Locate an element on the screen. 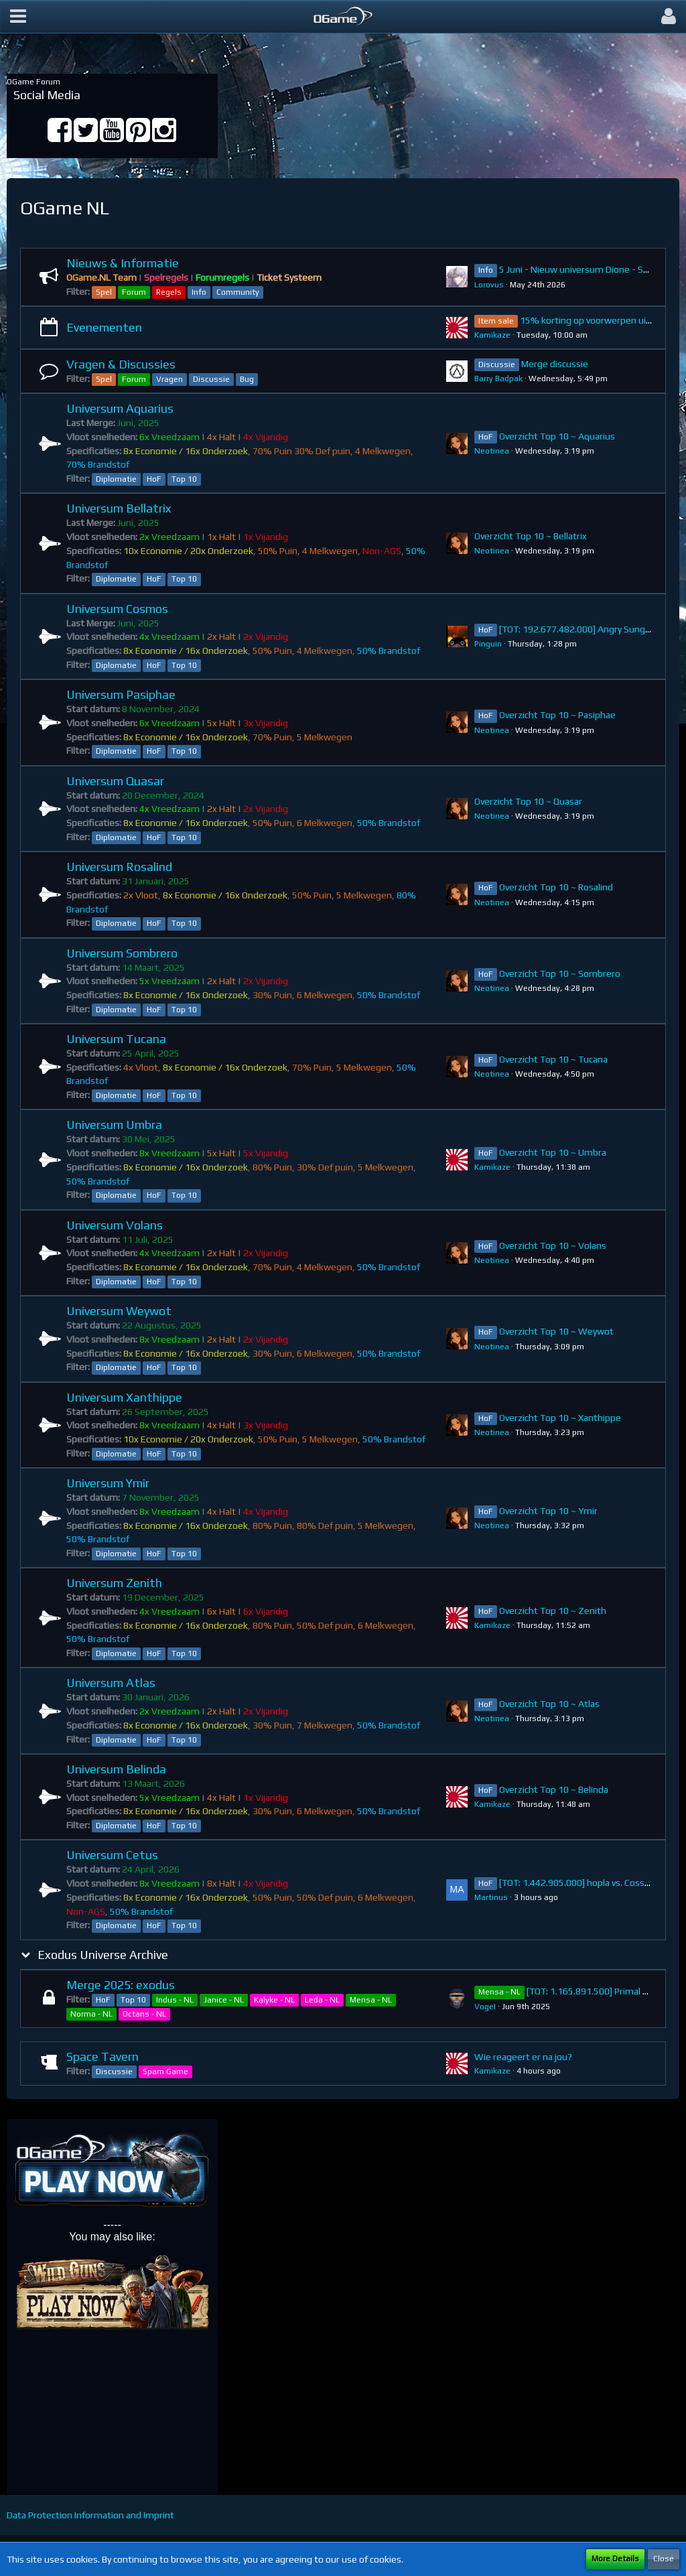 The height and width of the screenshot is (2576, 686). Nieuws & Informatie is located at coordinates (122, 263).